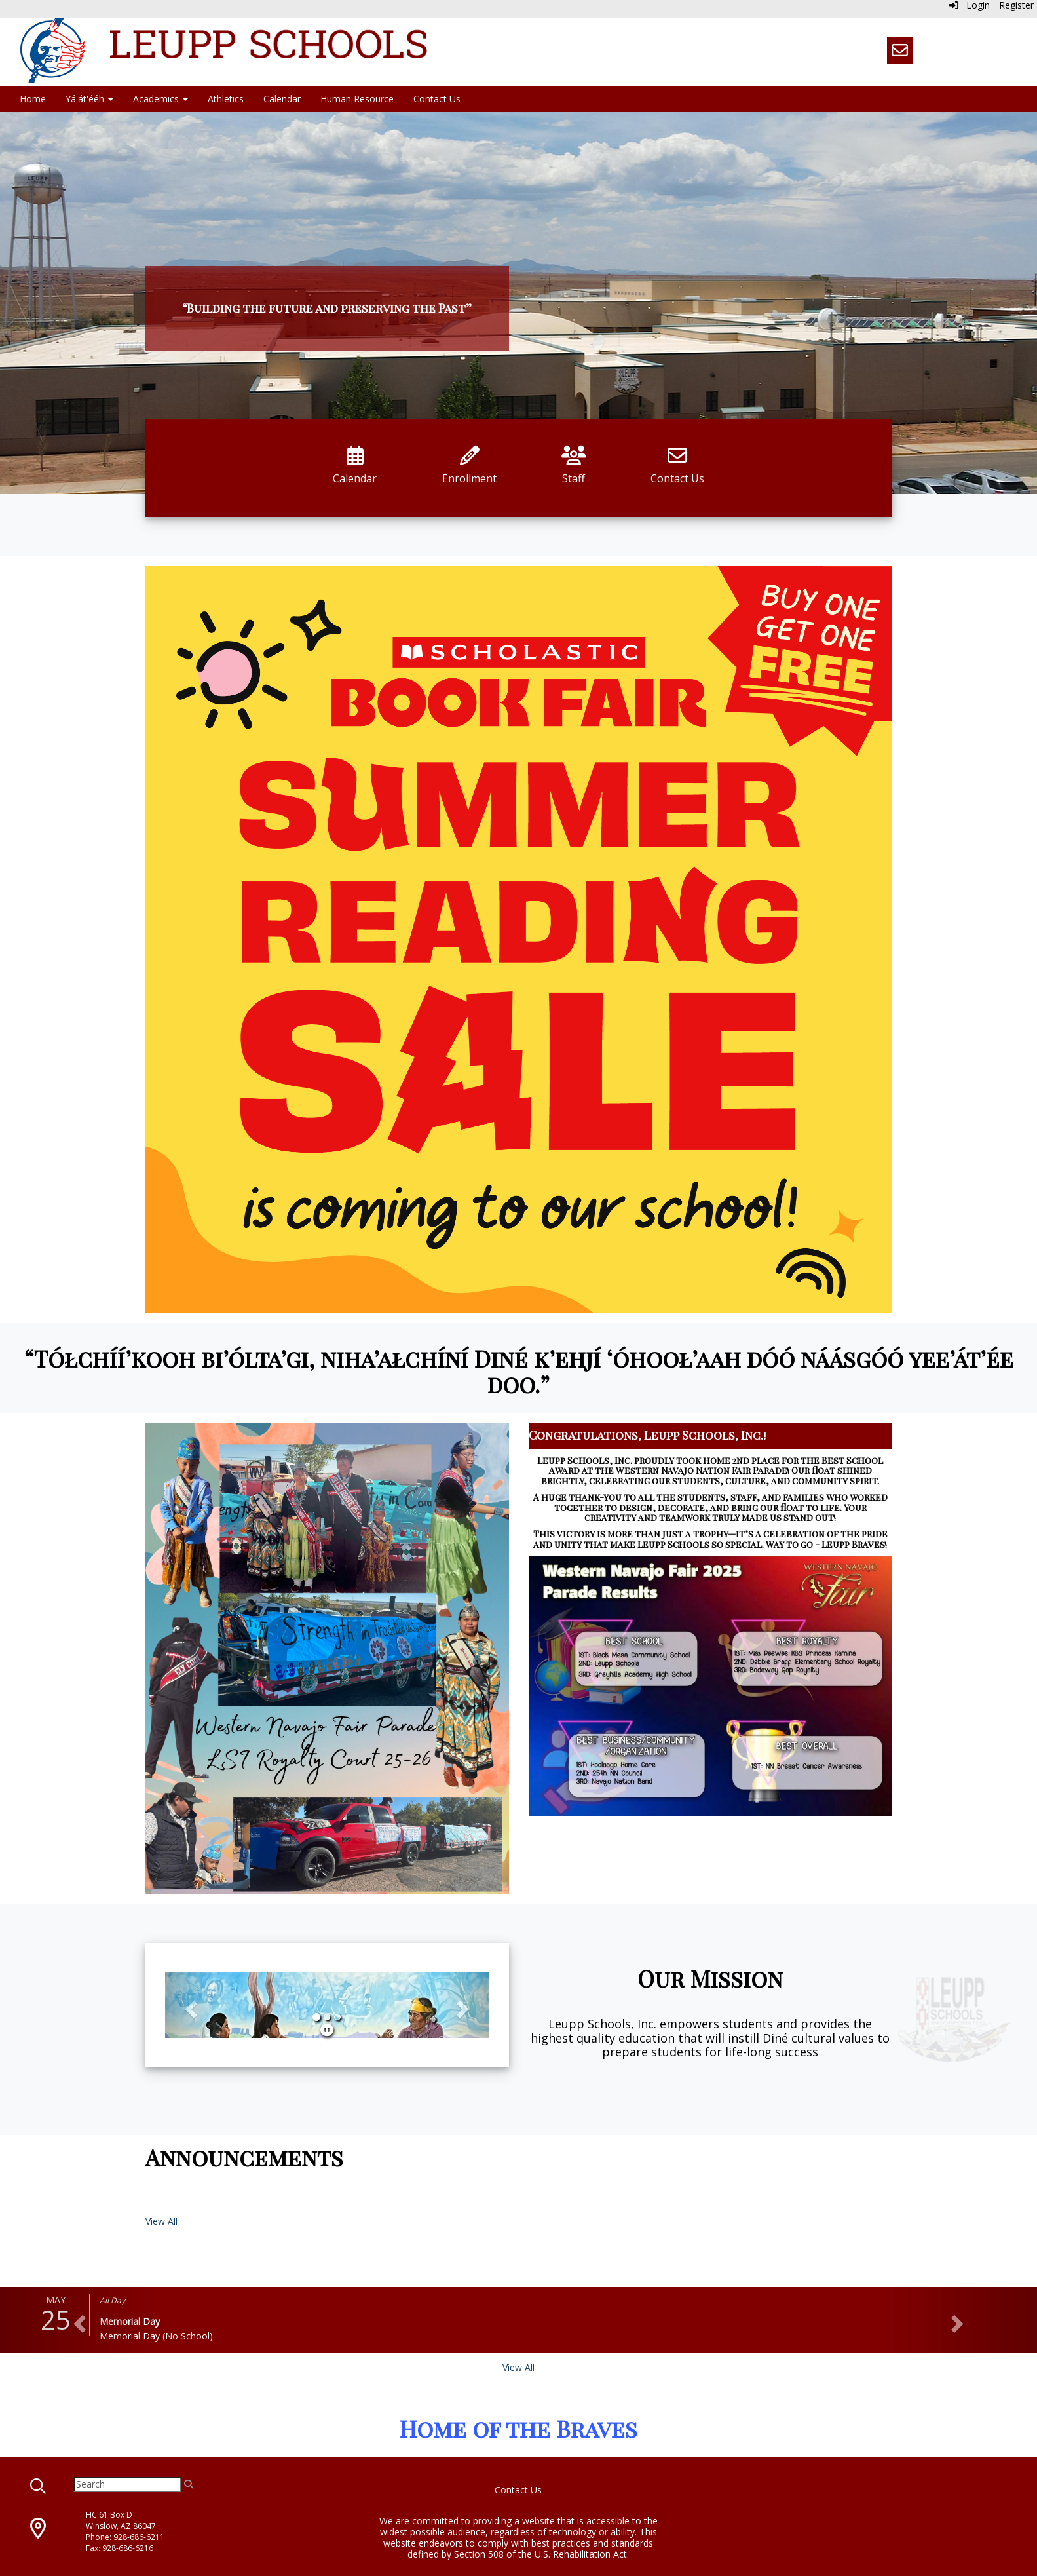 Image resolution: width=1037 pixels, height=2576 pixels. Describe the element at coordinates (326, 2030) in the screenshot. I see `[pause]` at that location.